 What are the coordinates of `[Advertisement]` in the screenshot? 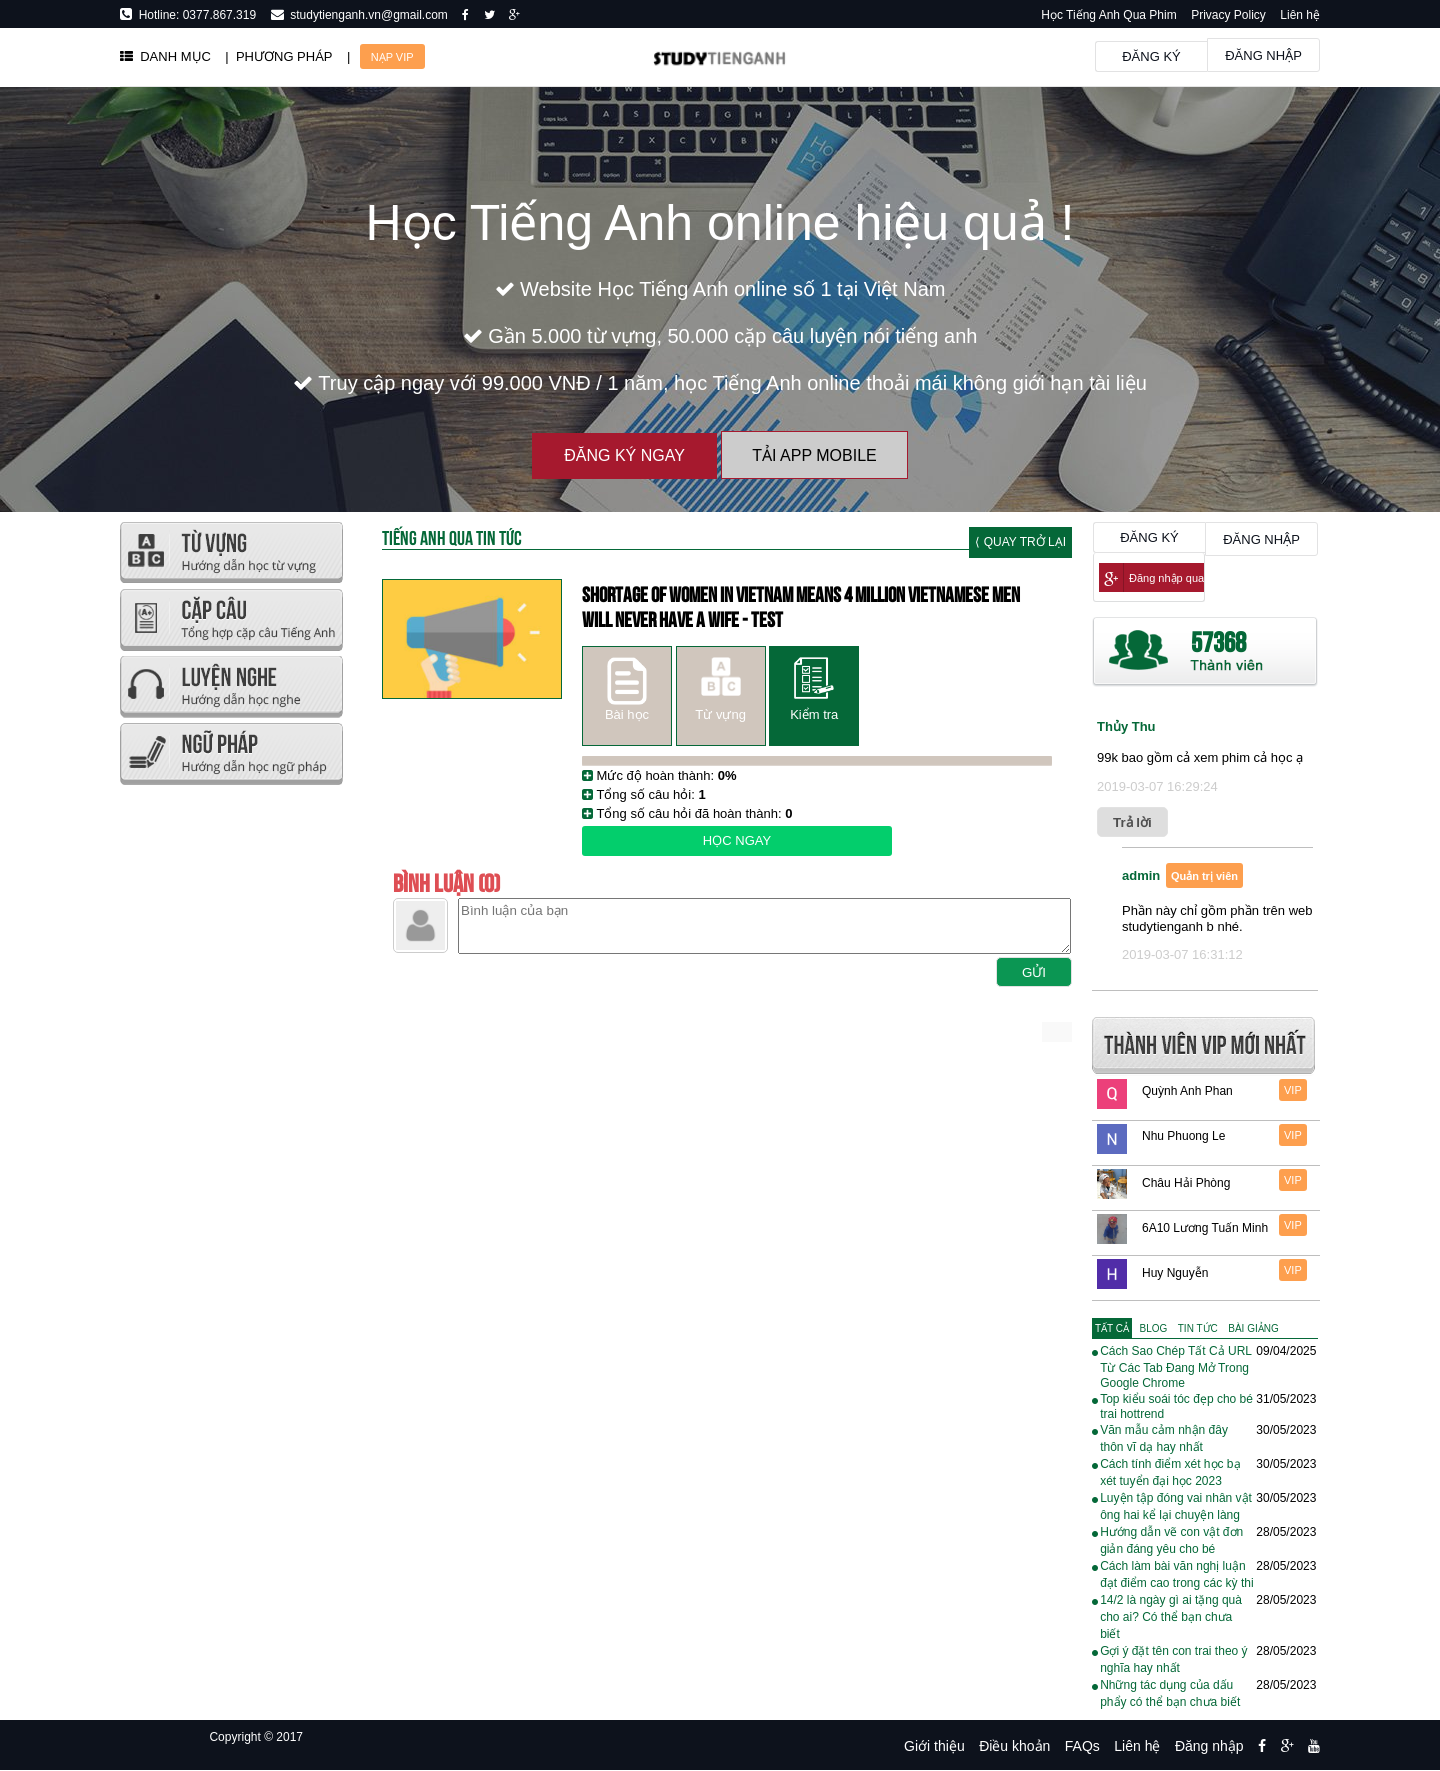 It's located at (230, 1090).